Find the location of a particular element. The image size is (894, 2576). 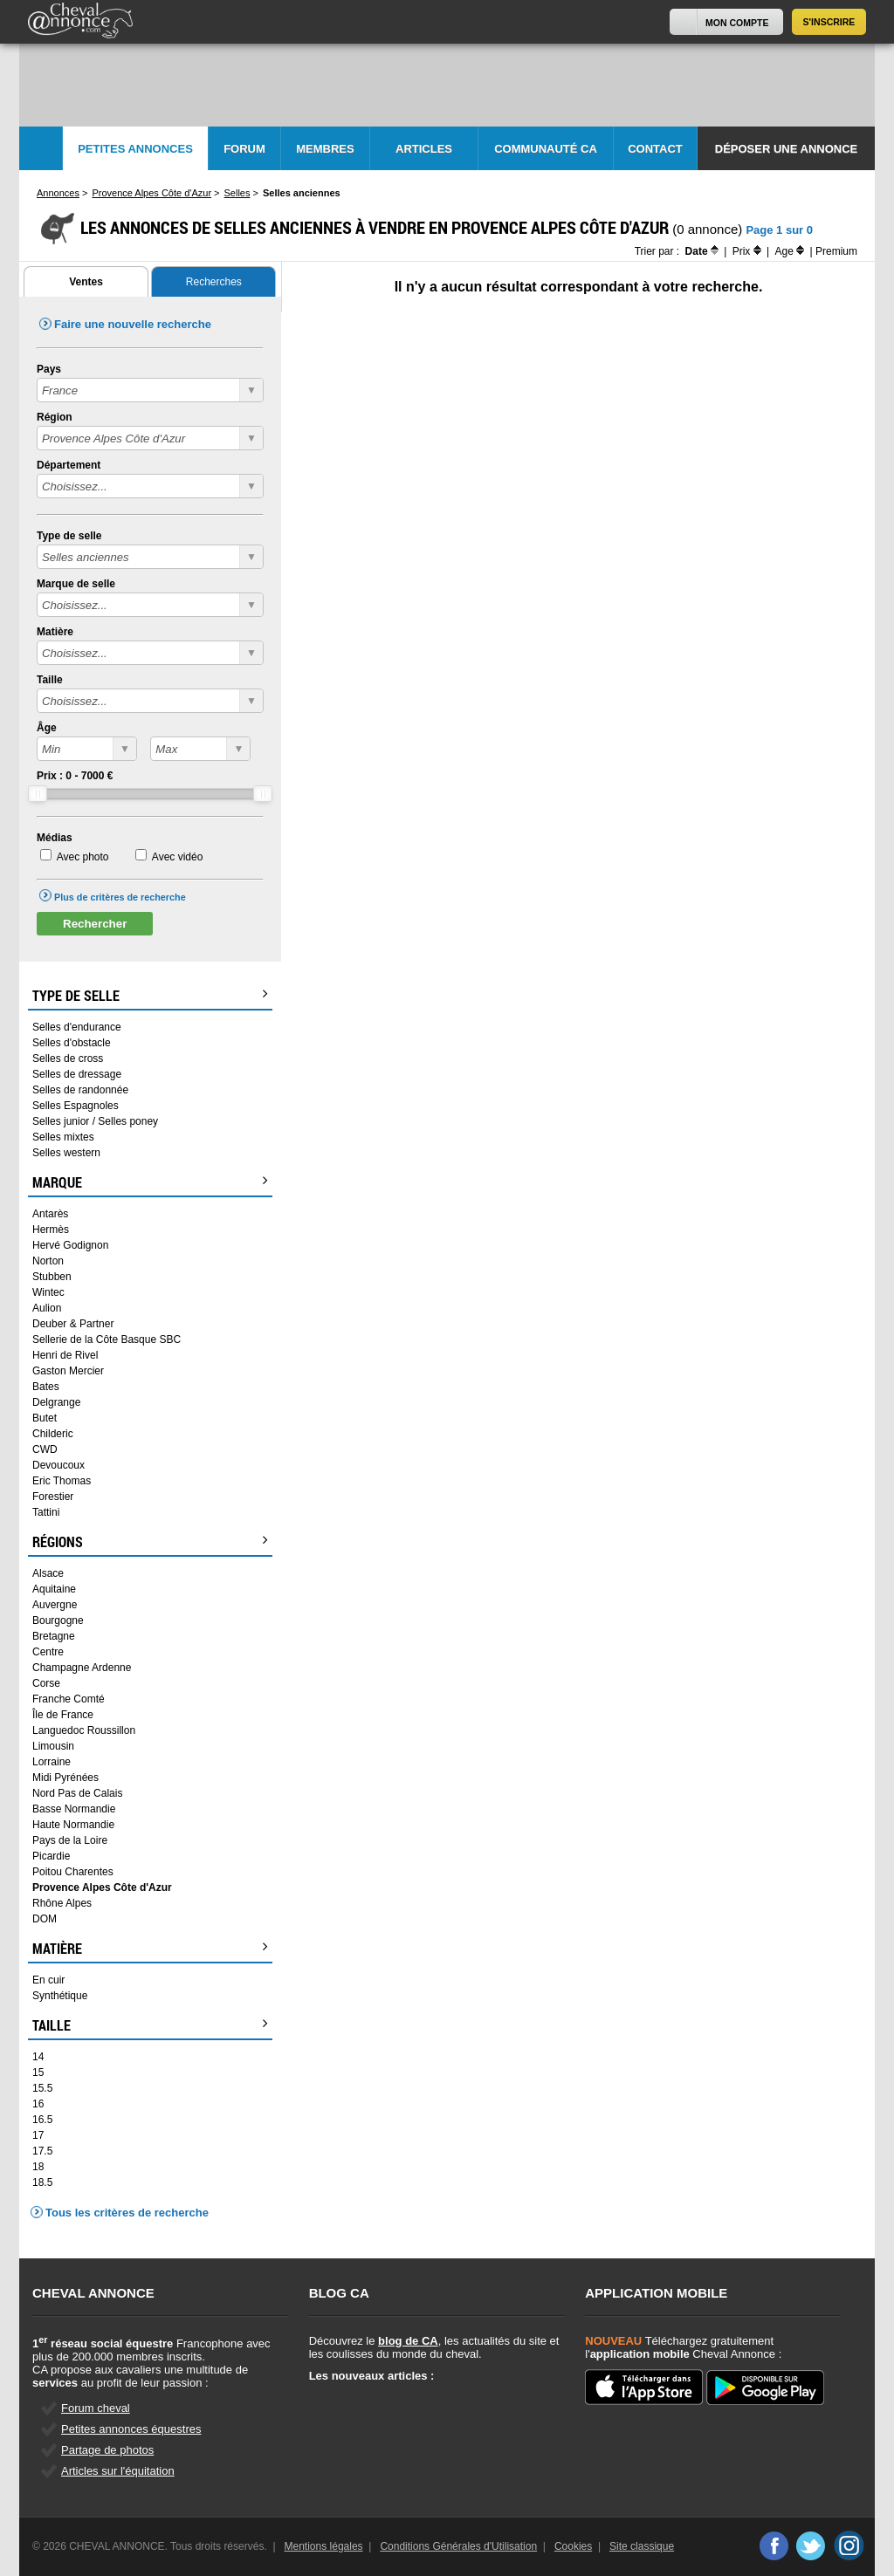

Régions is located at coordinates (150, 1542).